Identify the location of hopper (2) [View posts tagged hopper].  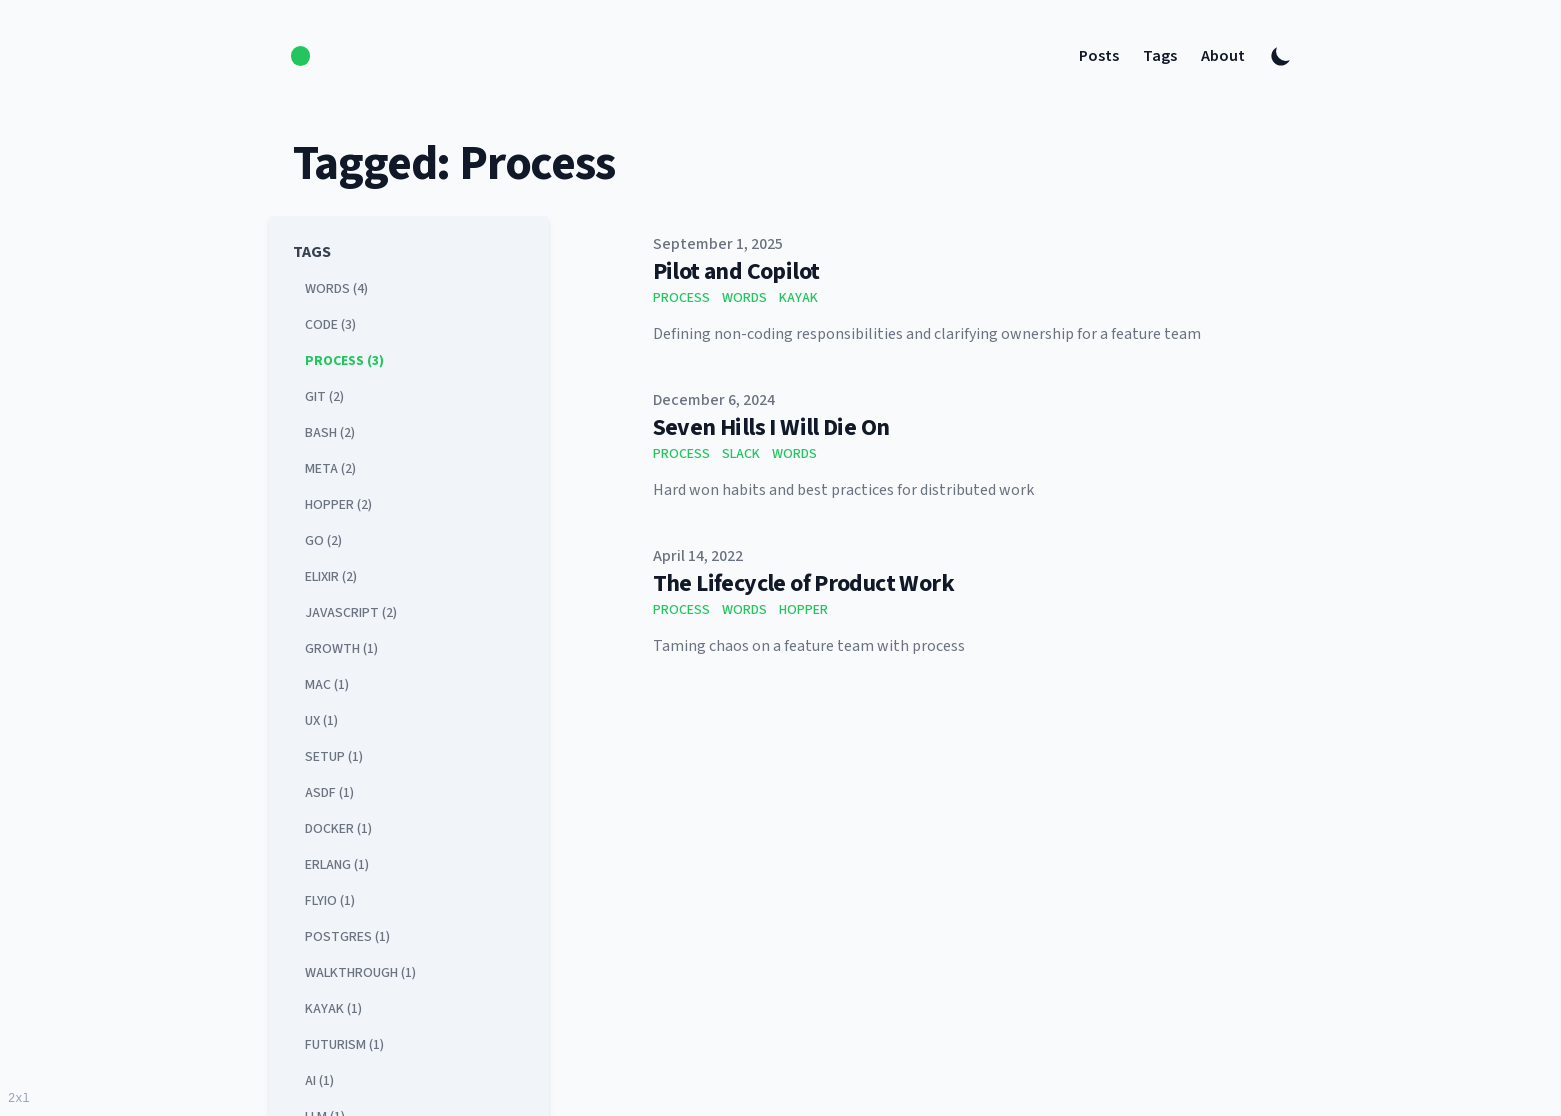
(338, 505).